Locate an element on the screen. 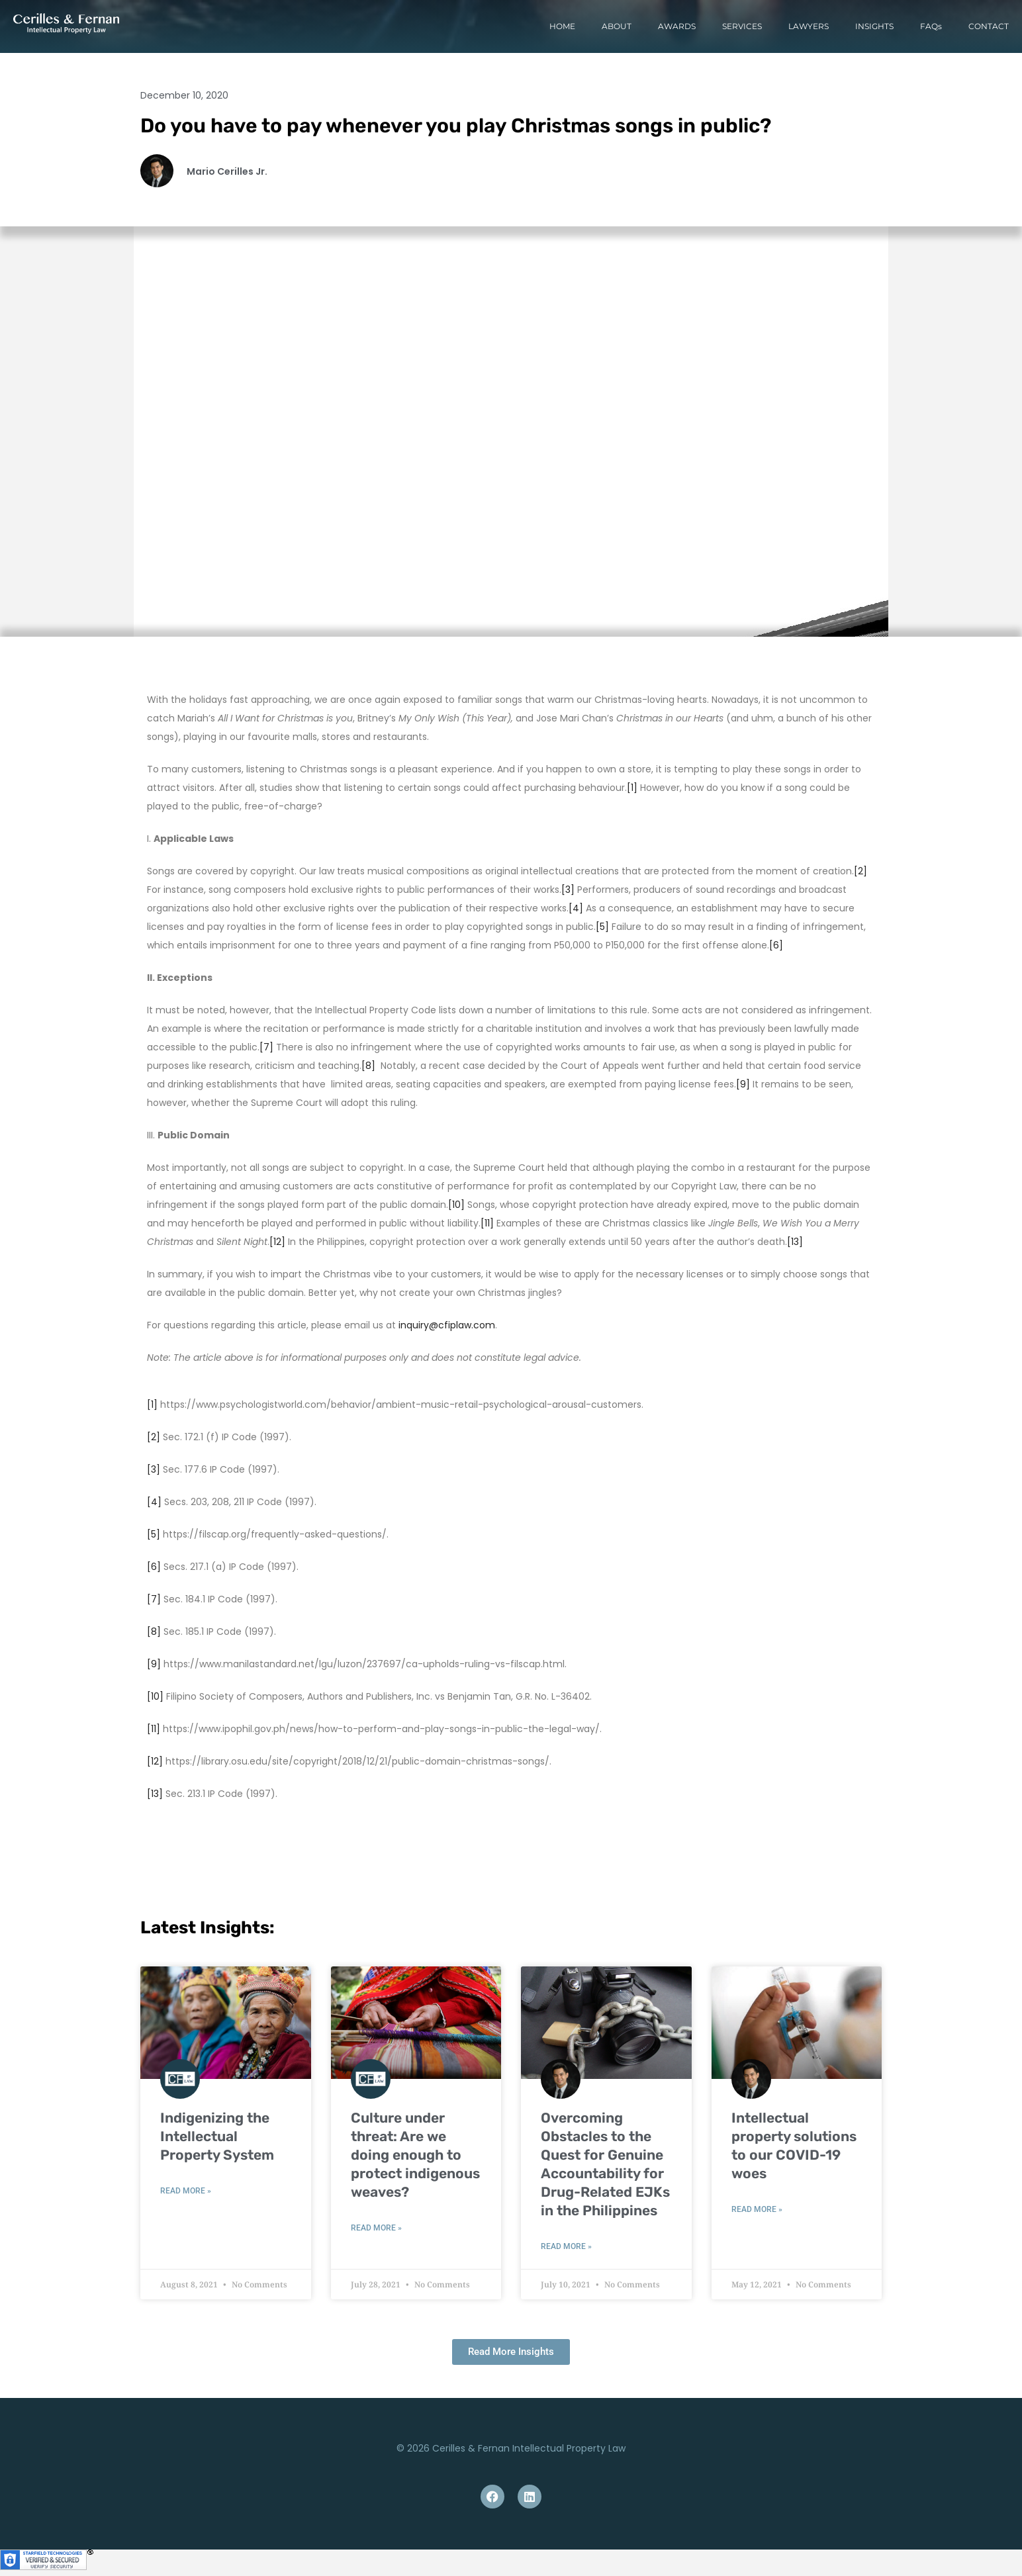 This screenshot has height=2576, width=1022. Read More » [READ MORE » (opens in a new tab)] is located at coordinates (185, 2190).